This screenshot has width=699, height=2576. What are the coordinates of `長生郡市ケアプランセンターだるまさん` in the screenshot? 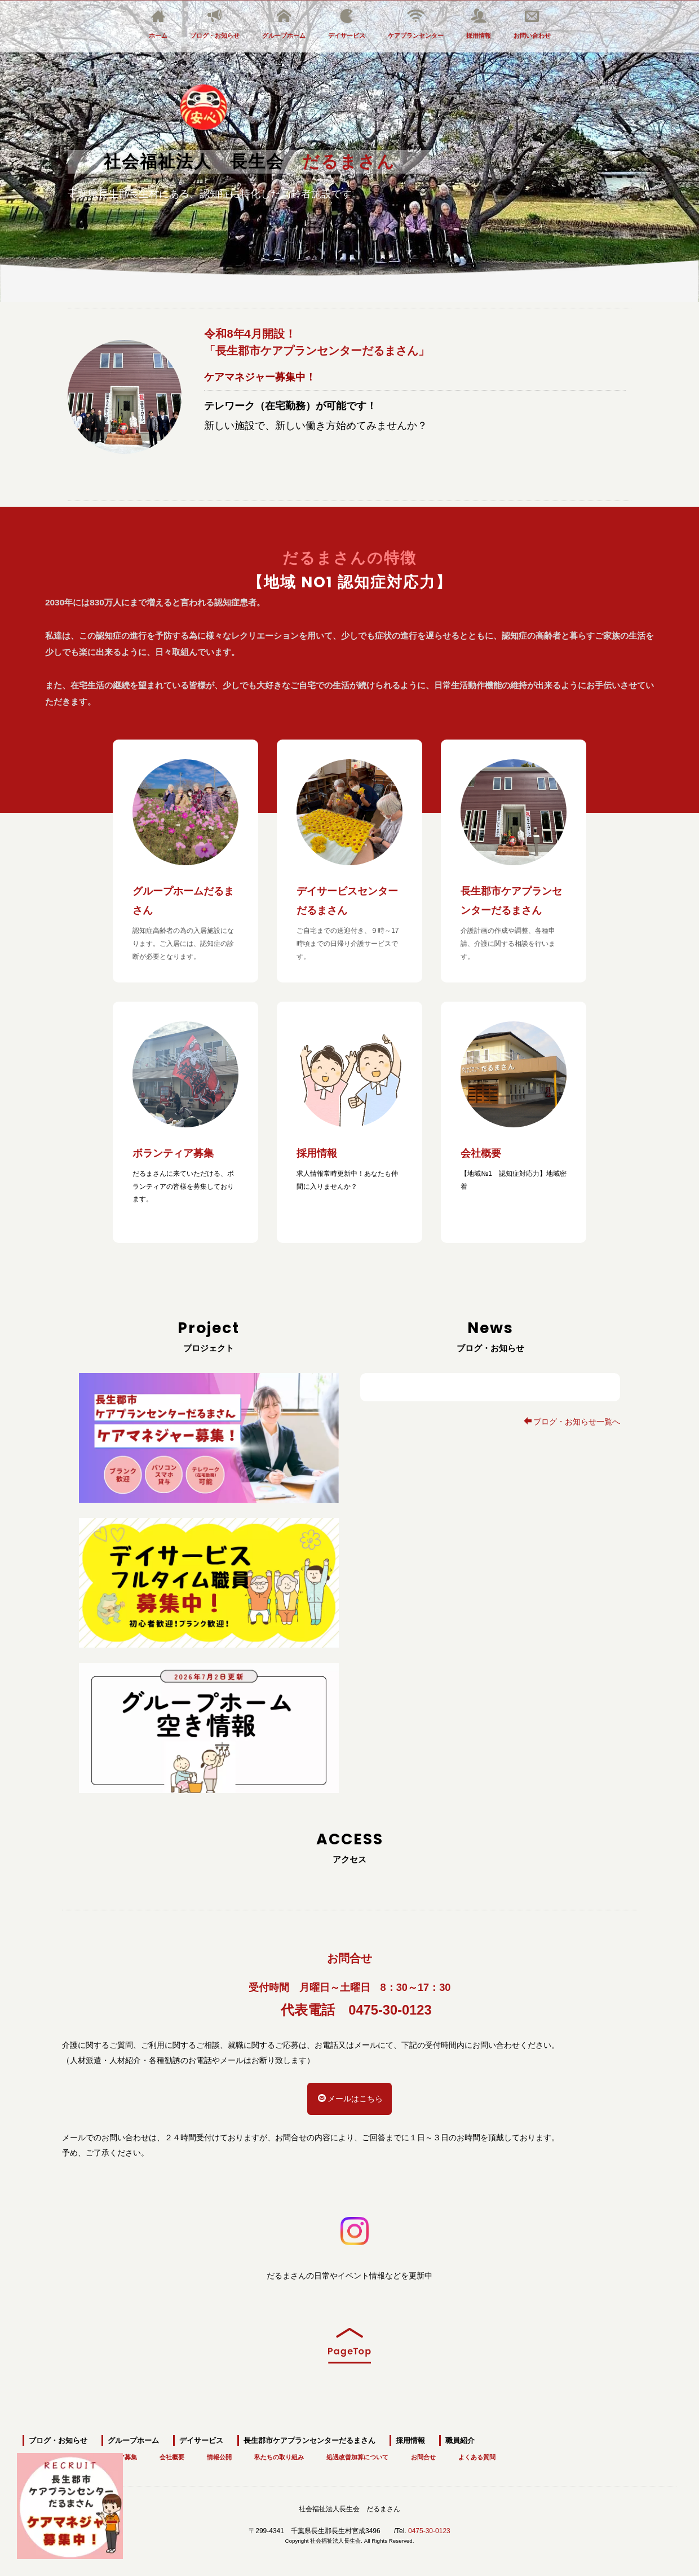 It's located at (309, 2436).